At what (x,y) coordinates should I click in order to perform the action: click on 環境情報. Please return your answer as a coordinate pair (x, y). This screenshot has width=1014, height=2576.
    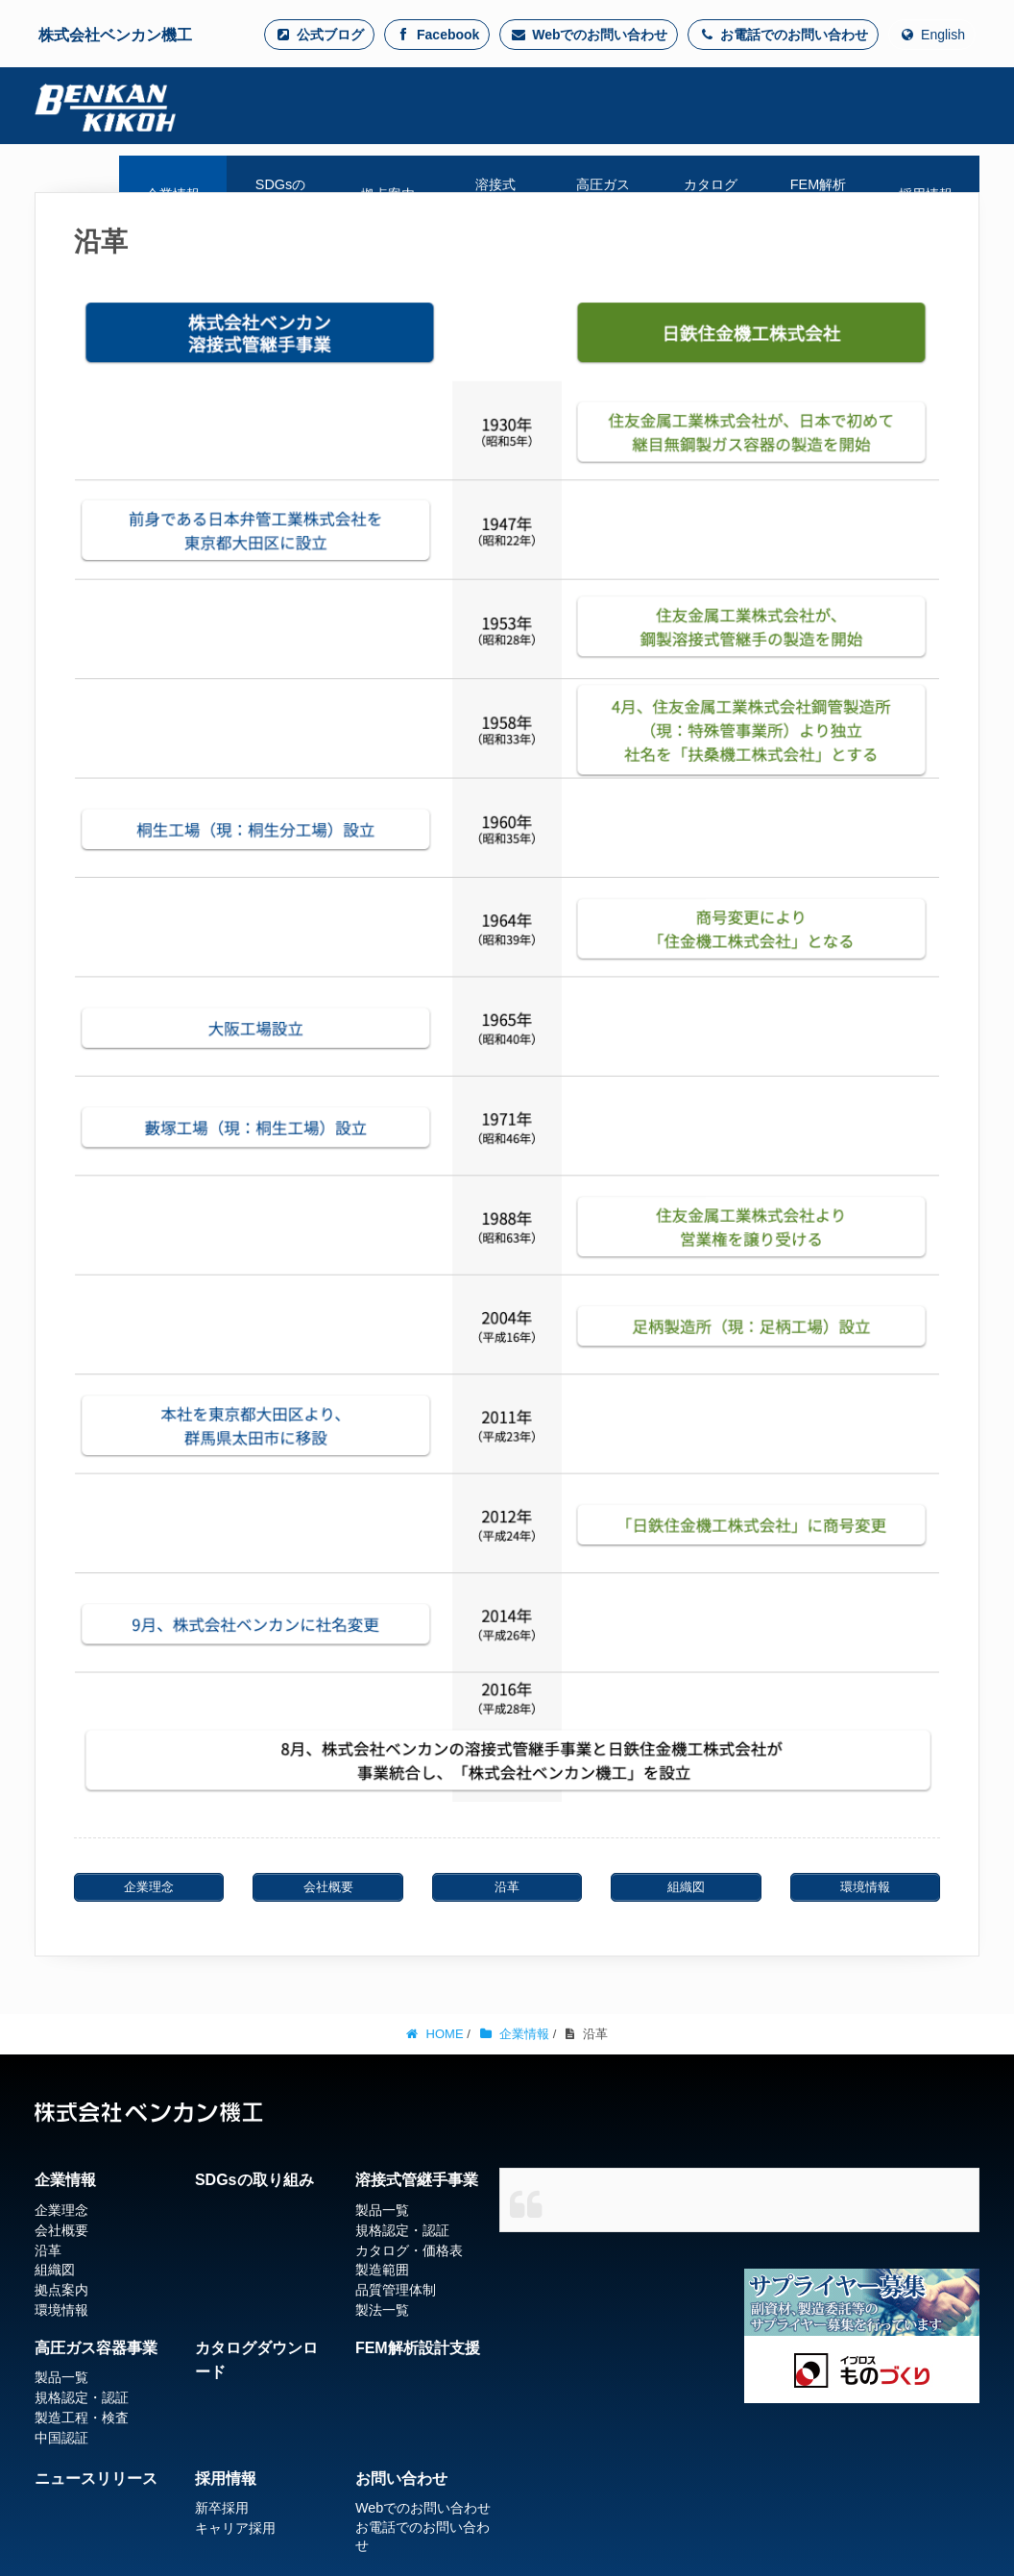
    Looking at the image, I should click on (61, 2310).